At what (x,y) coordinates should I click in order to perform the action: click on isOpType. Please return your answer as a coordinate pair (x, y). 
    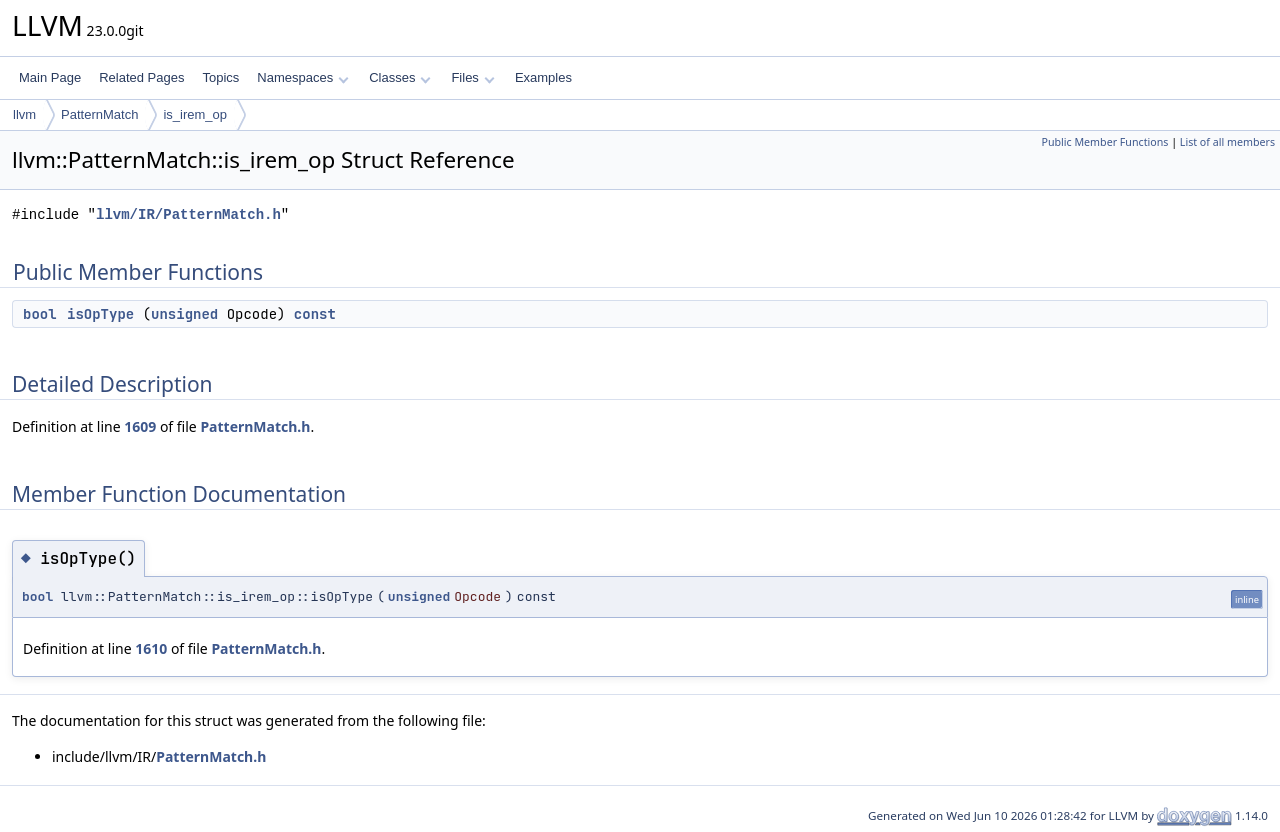
    Looking at the image, I should click on (100, 314).